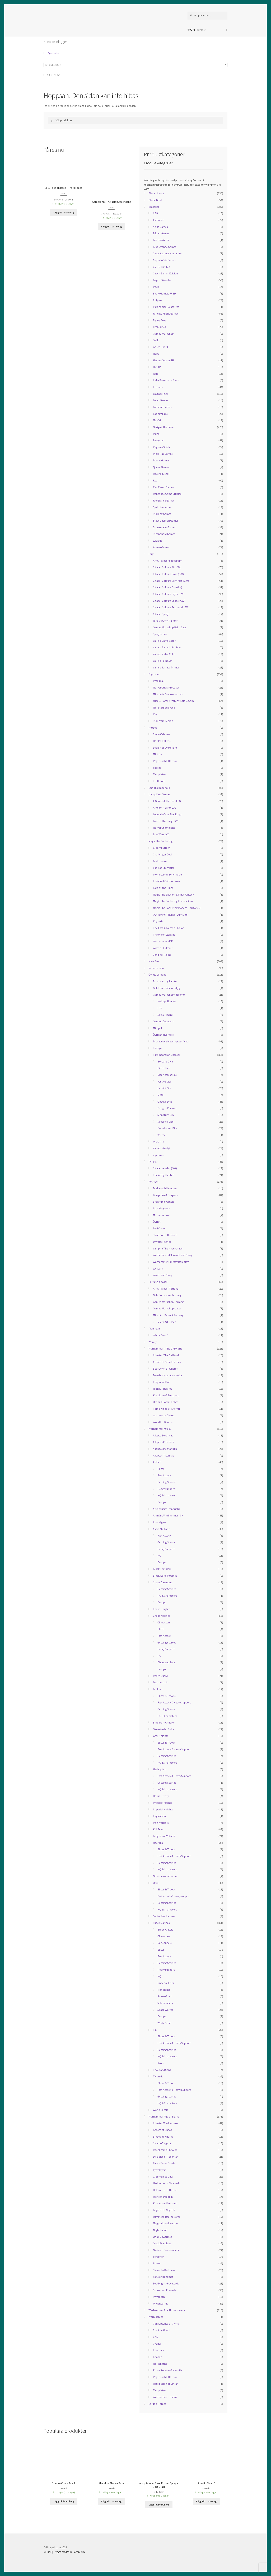  I want to click on Ogor Mawtribes, so click(162, 2236).